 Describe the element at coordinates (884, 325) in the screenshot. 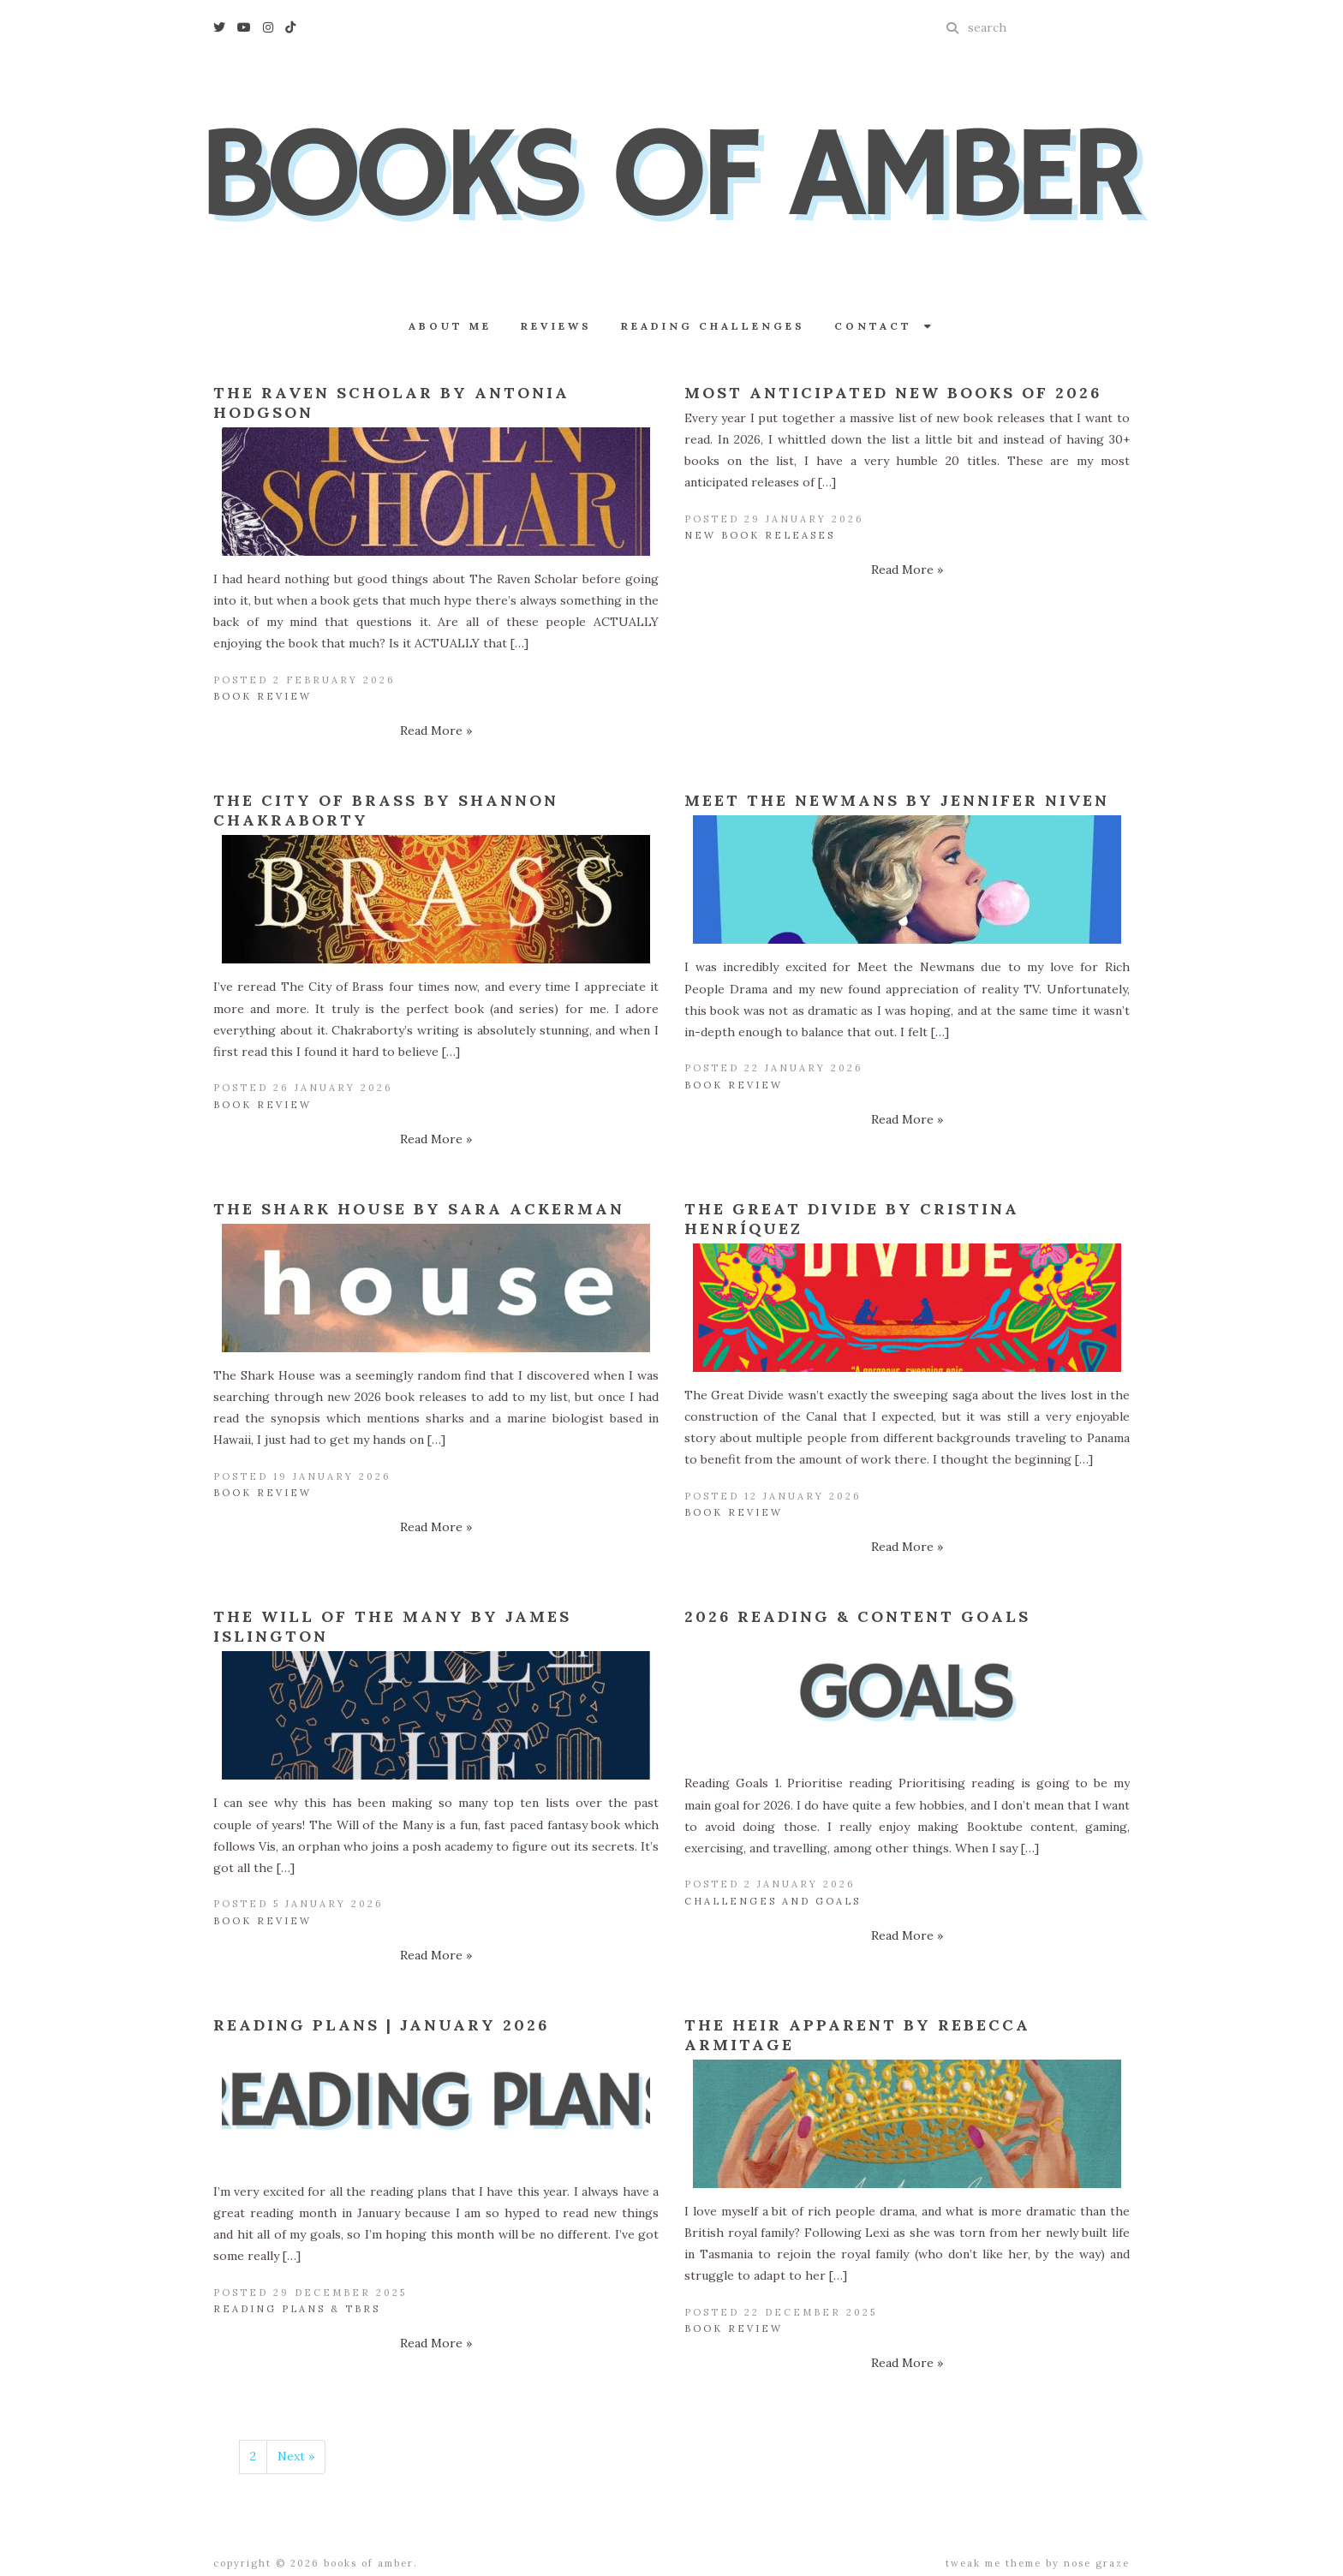

I see `Contact` at that location.